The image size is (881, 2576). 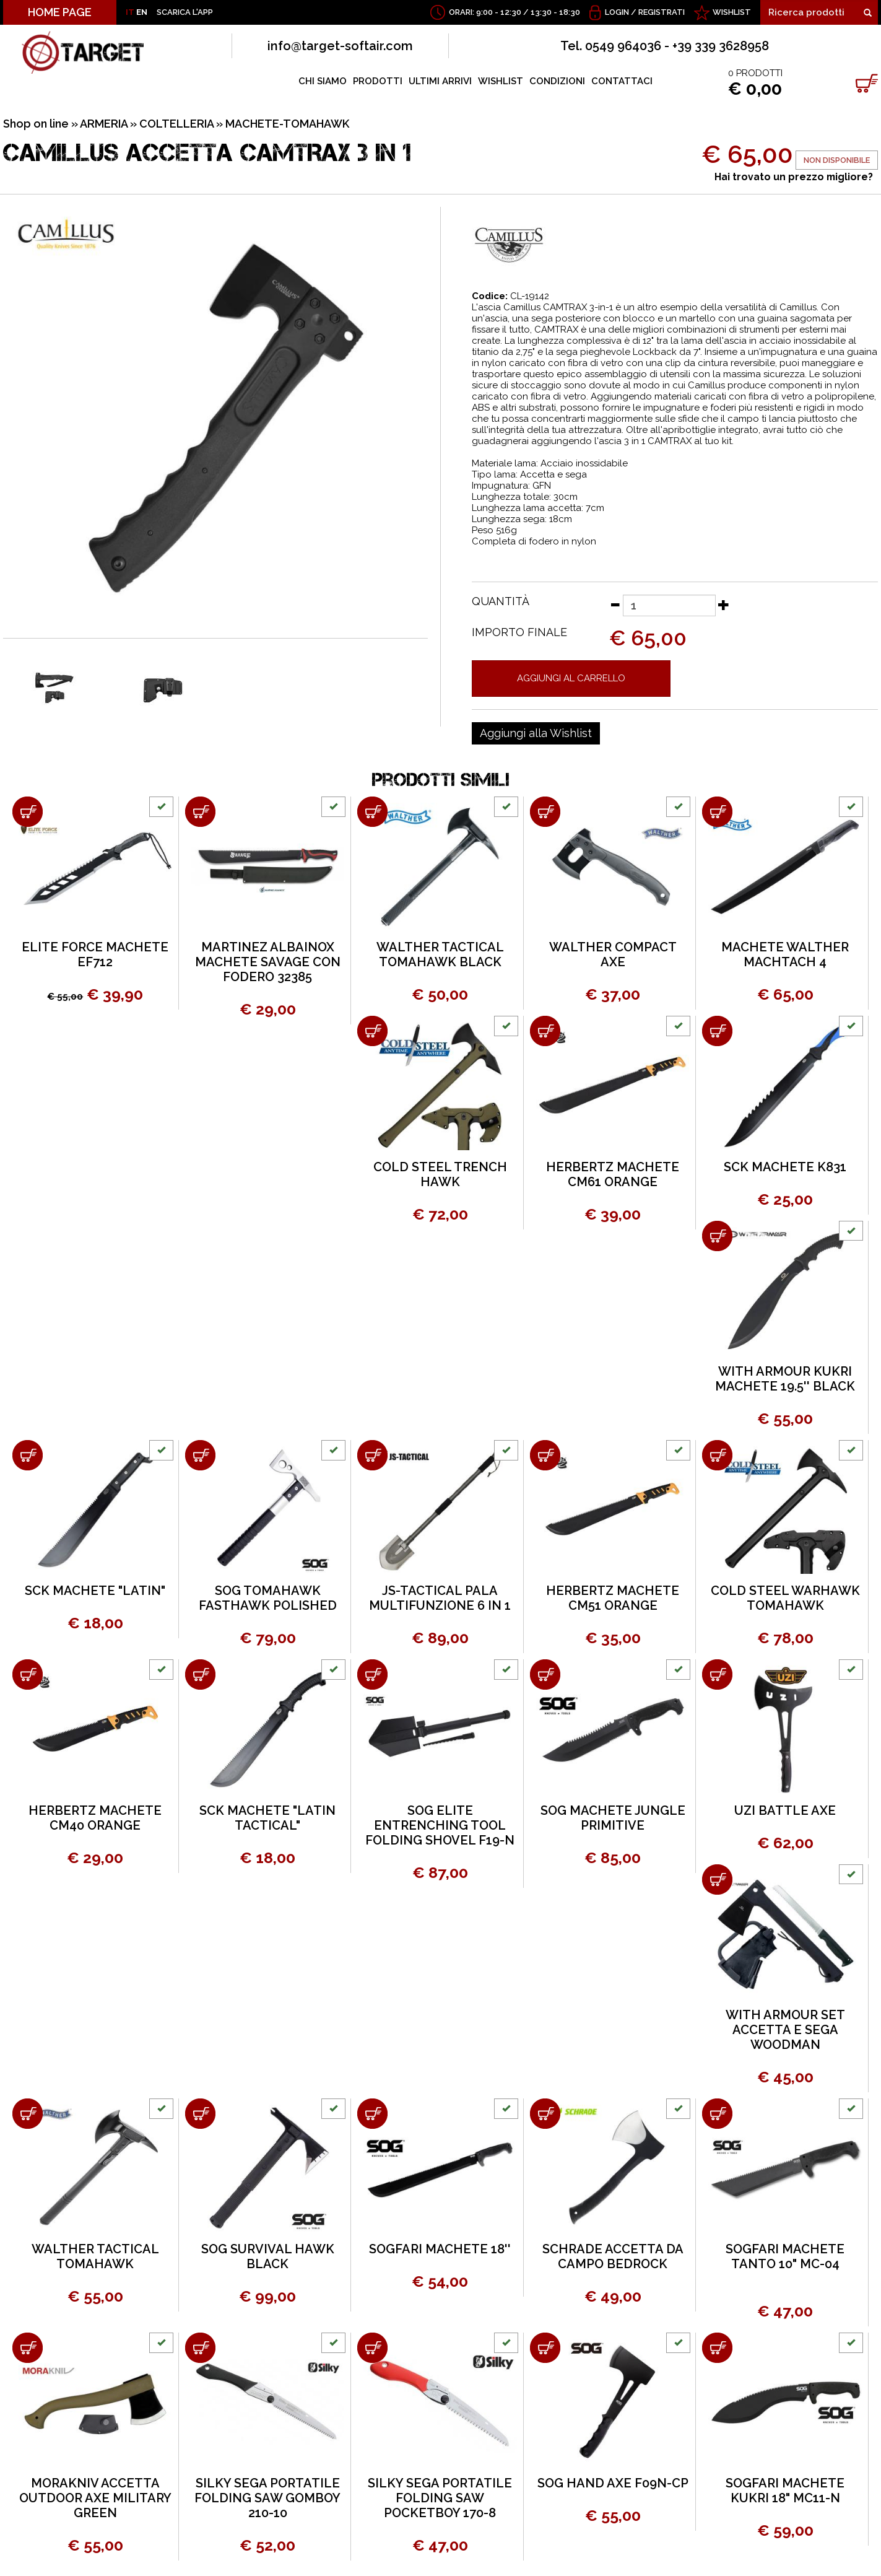 I want to click on [Aggiungi al carrello WITH ARMOUR KUKRI MACHETE 19.5'' BLACK], so click(x=717, y=1236).